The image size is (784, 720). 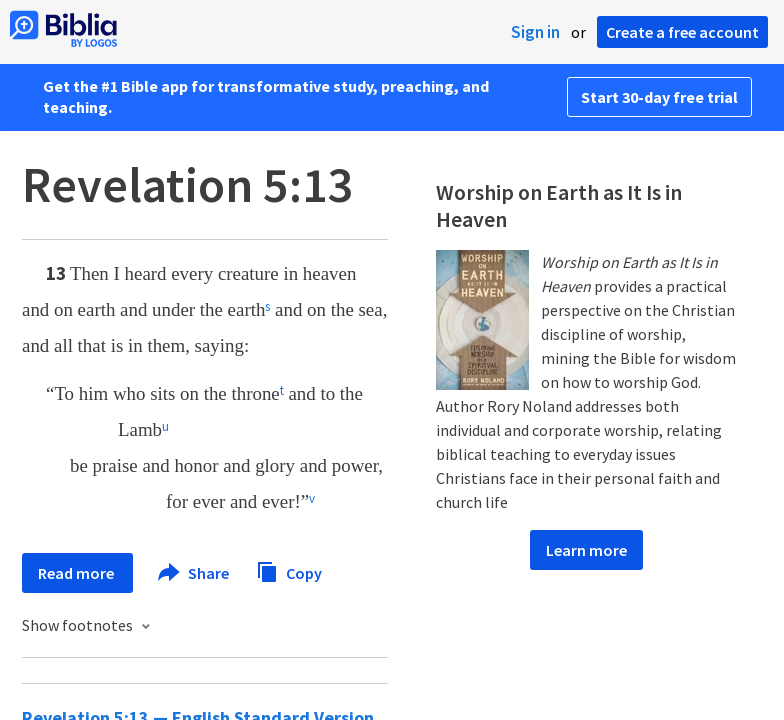 I want to click on Learn more, so click(x=586, y=550).